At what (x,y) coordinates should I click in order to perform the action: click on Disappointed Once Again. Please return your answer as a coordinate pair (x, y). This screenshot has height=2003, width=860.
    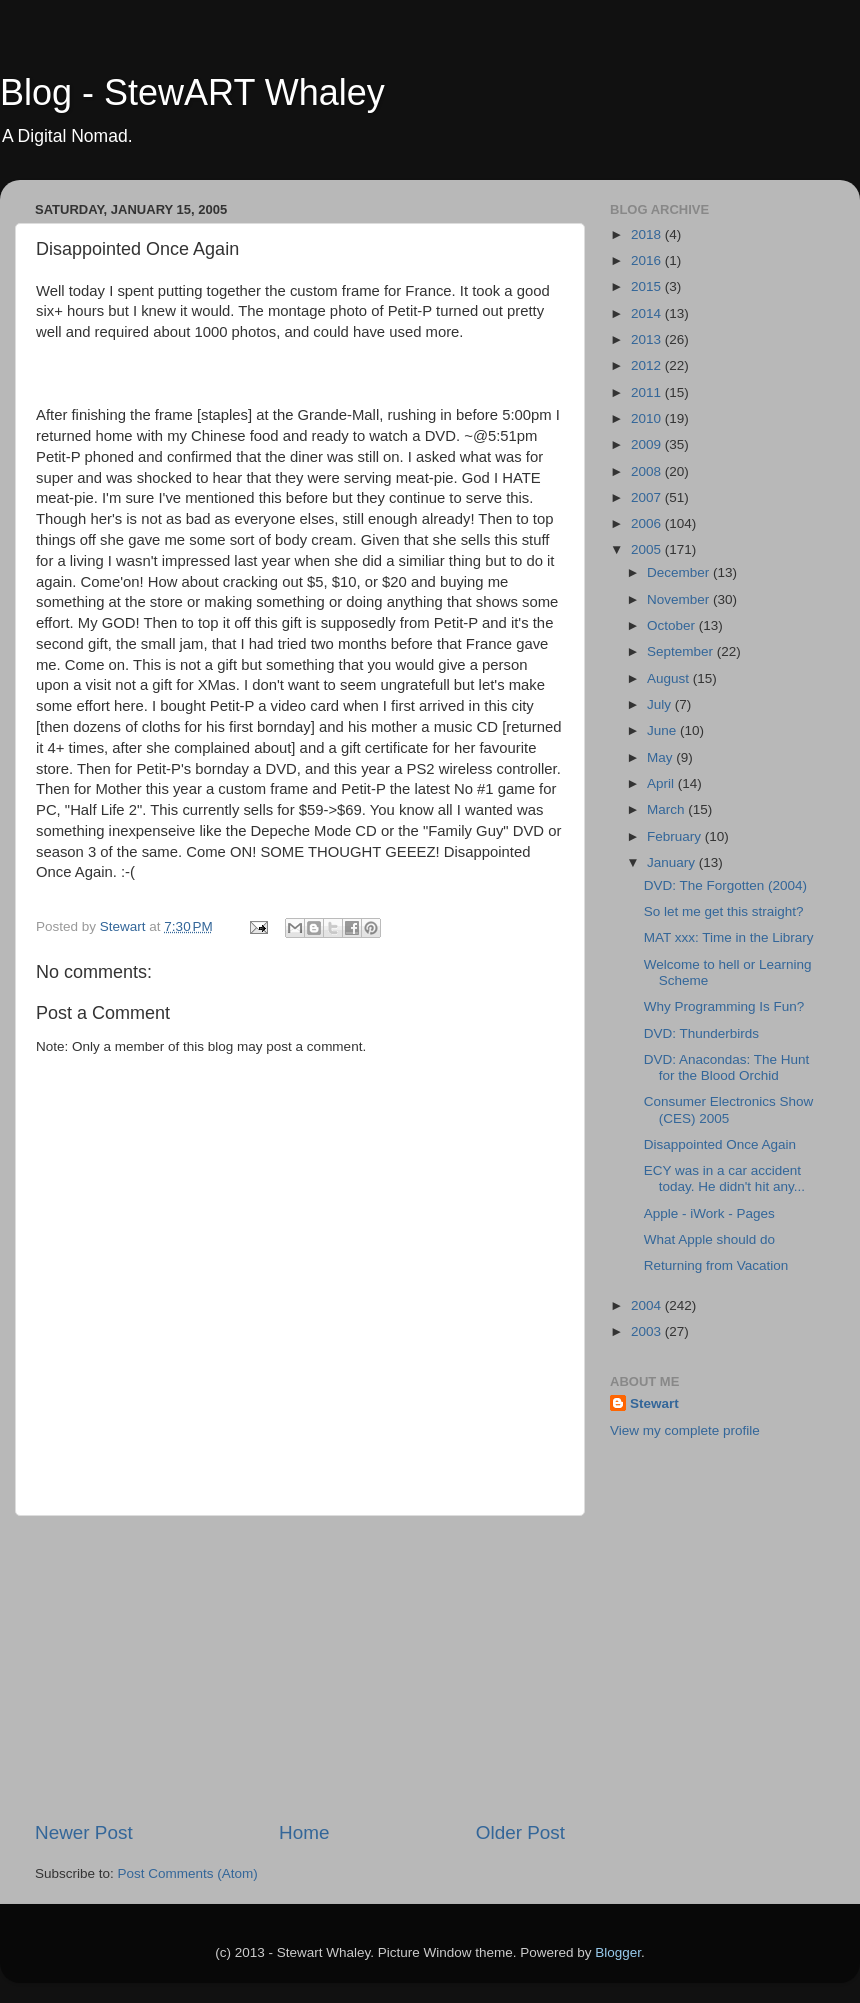
    Looking at the image, I should click on (720, 1144).